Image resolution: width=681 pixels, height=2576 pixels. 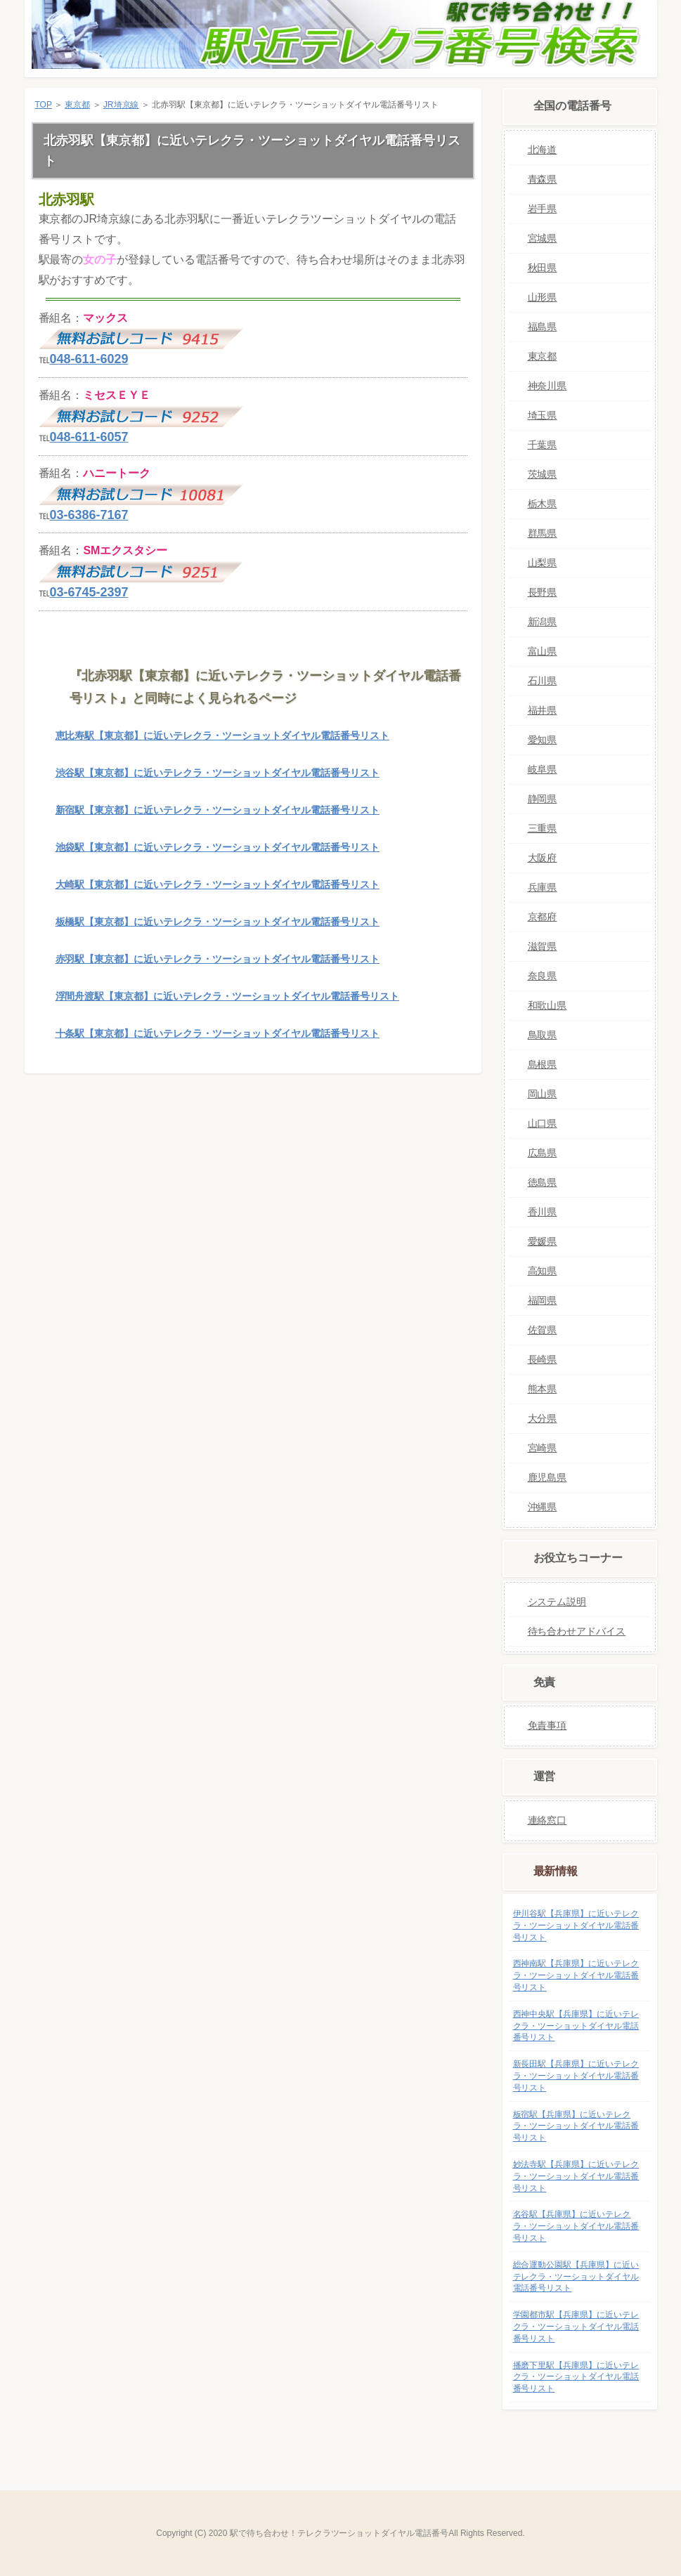 I want to click on TOP, so click(x=43, y=105).